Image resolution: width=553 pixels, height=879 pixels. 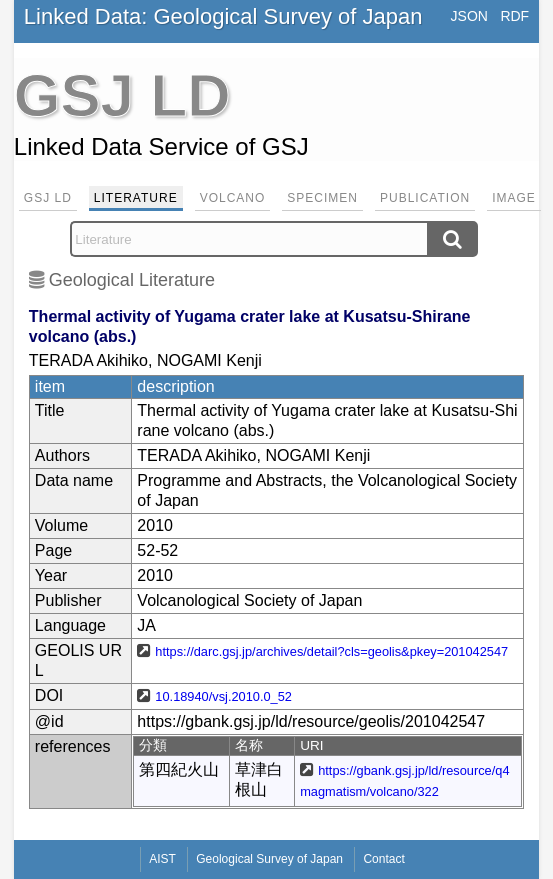 I want to click on Contact, so click(x=383, y=859).